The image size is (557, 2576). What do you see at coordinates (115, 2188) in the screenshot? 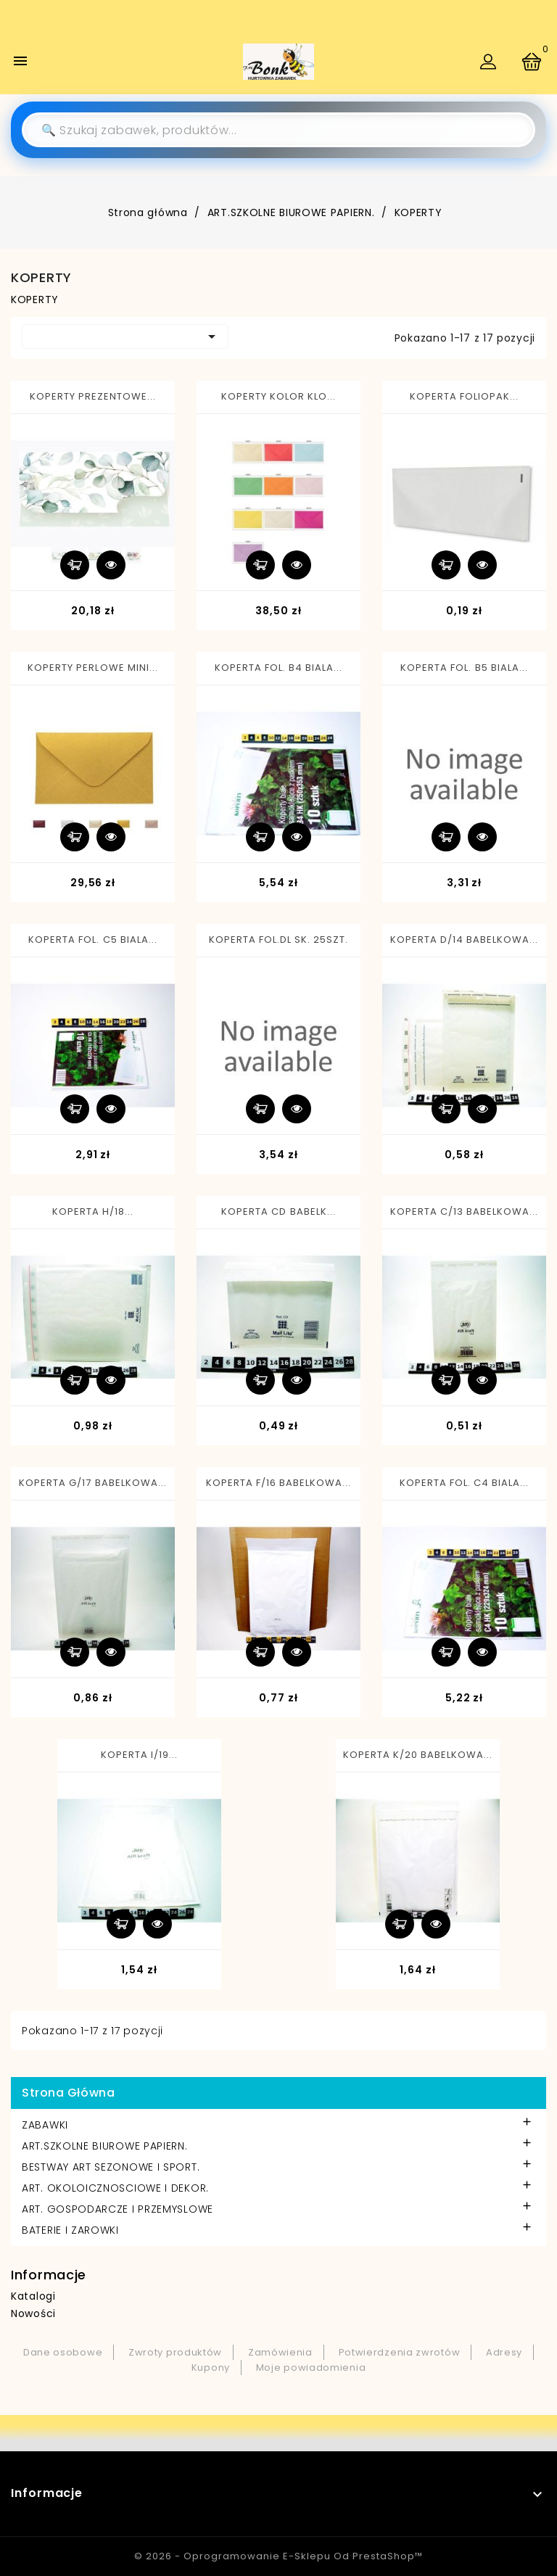
I see `ART. OKOLOICZNOSCIOWE I DEKOR.` at bounding box center [115, 2188].